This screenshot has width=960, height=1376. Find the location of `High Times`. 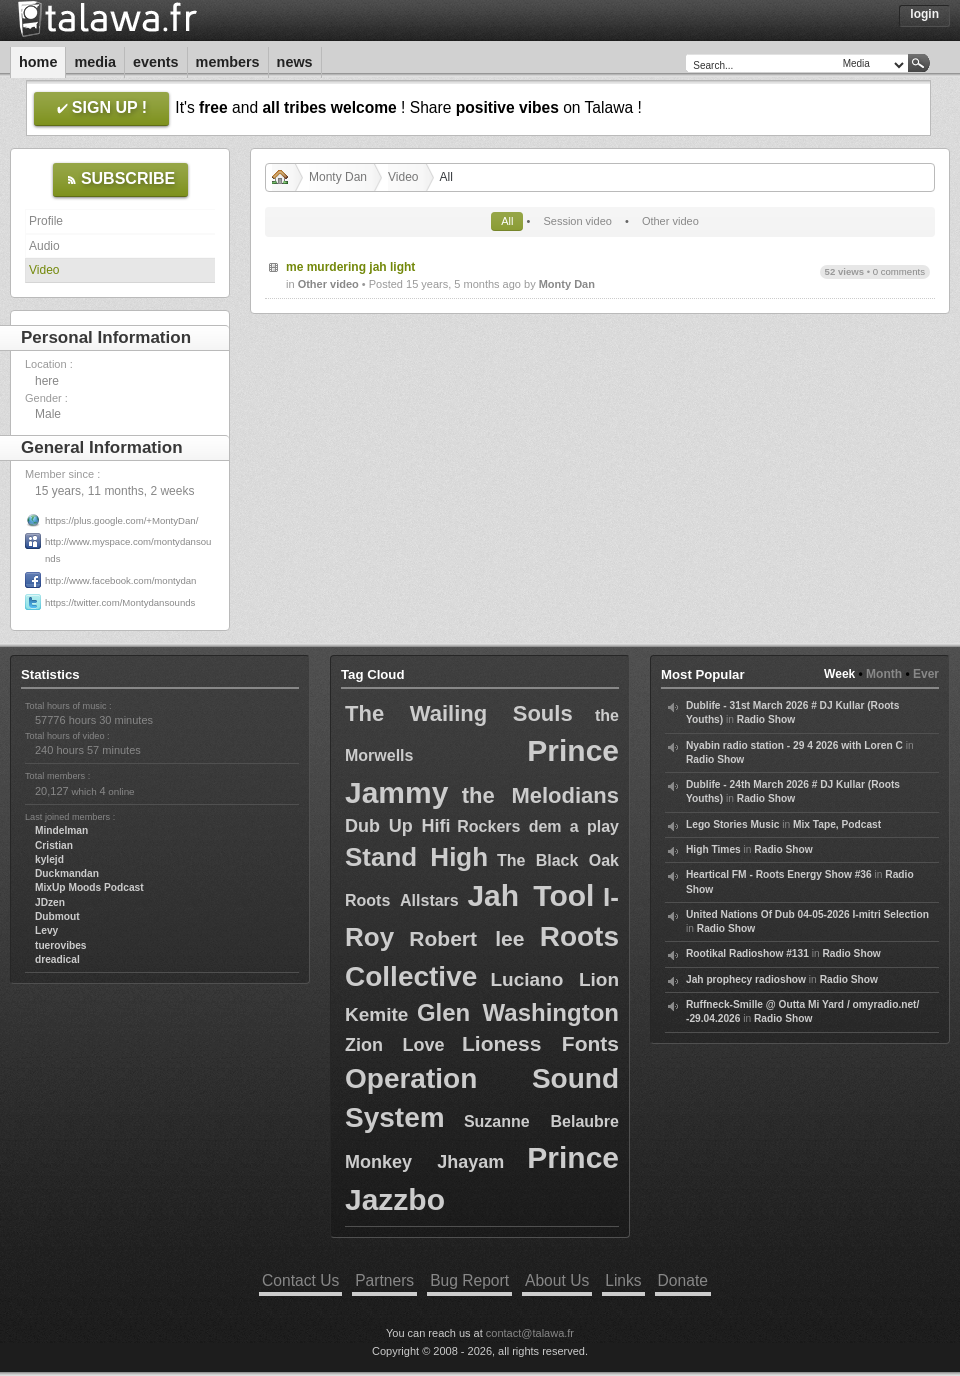

High Times is located at coordinates (713, 849).